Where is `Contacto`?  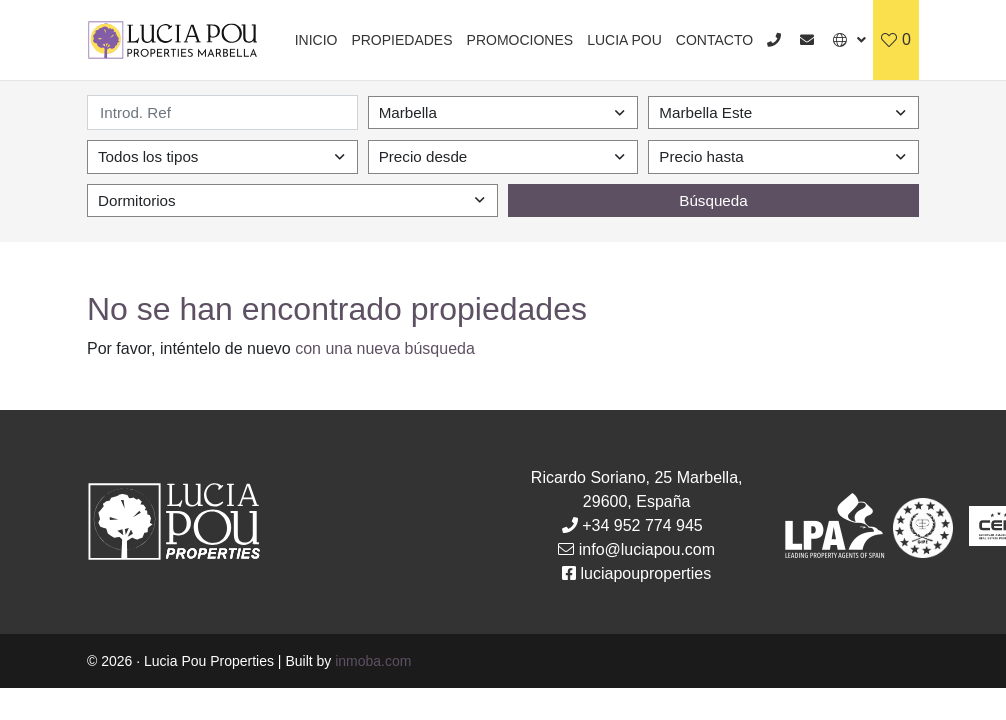 Contacto is located at coordinates (714, 40).